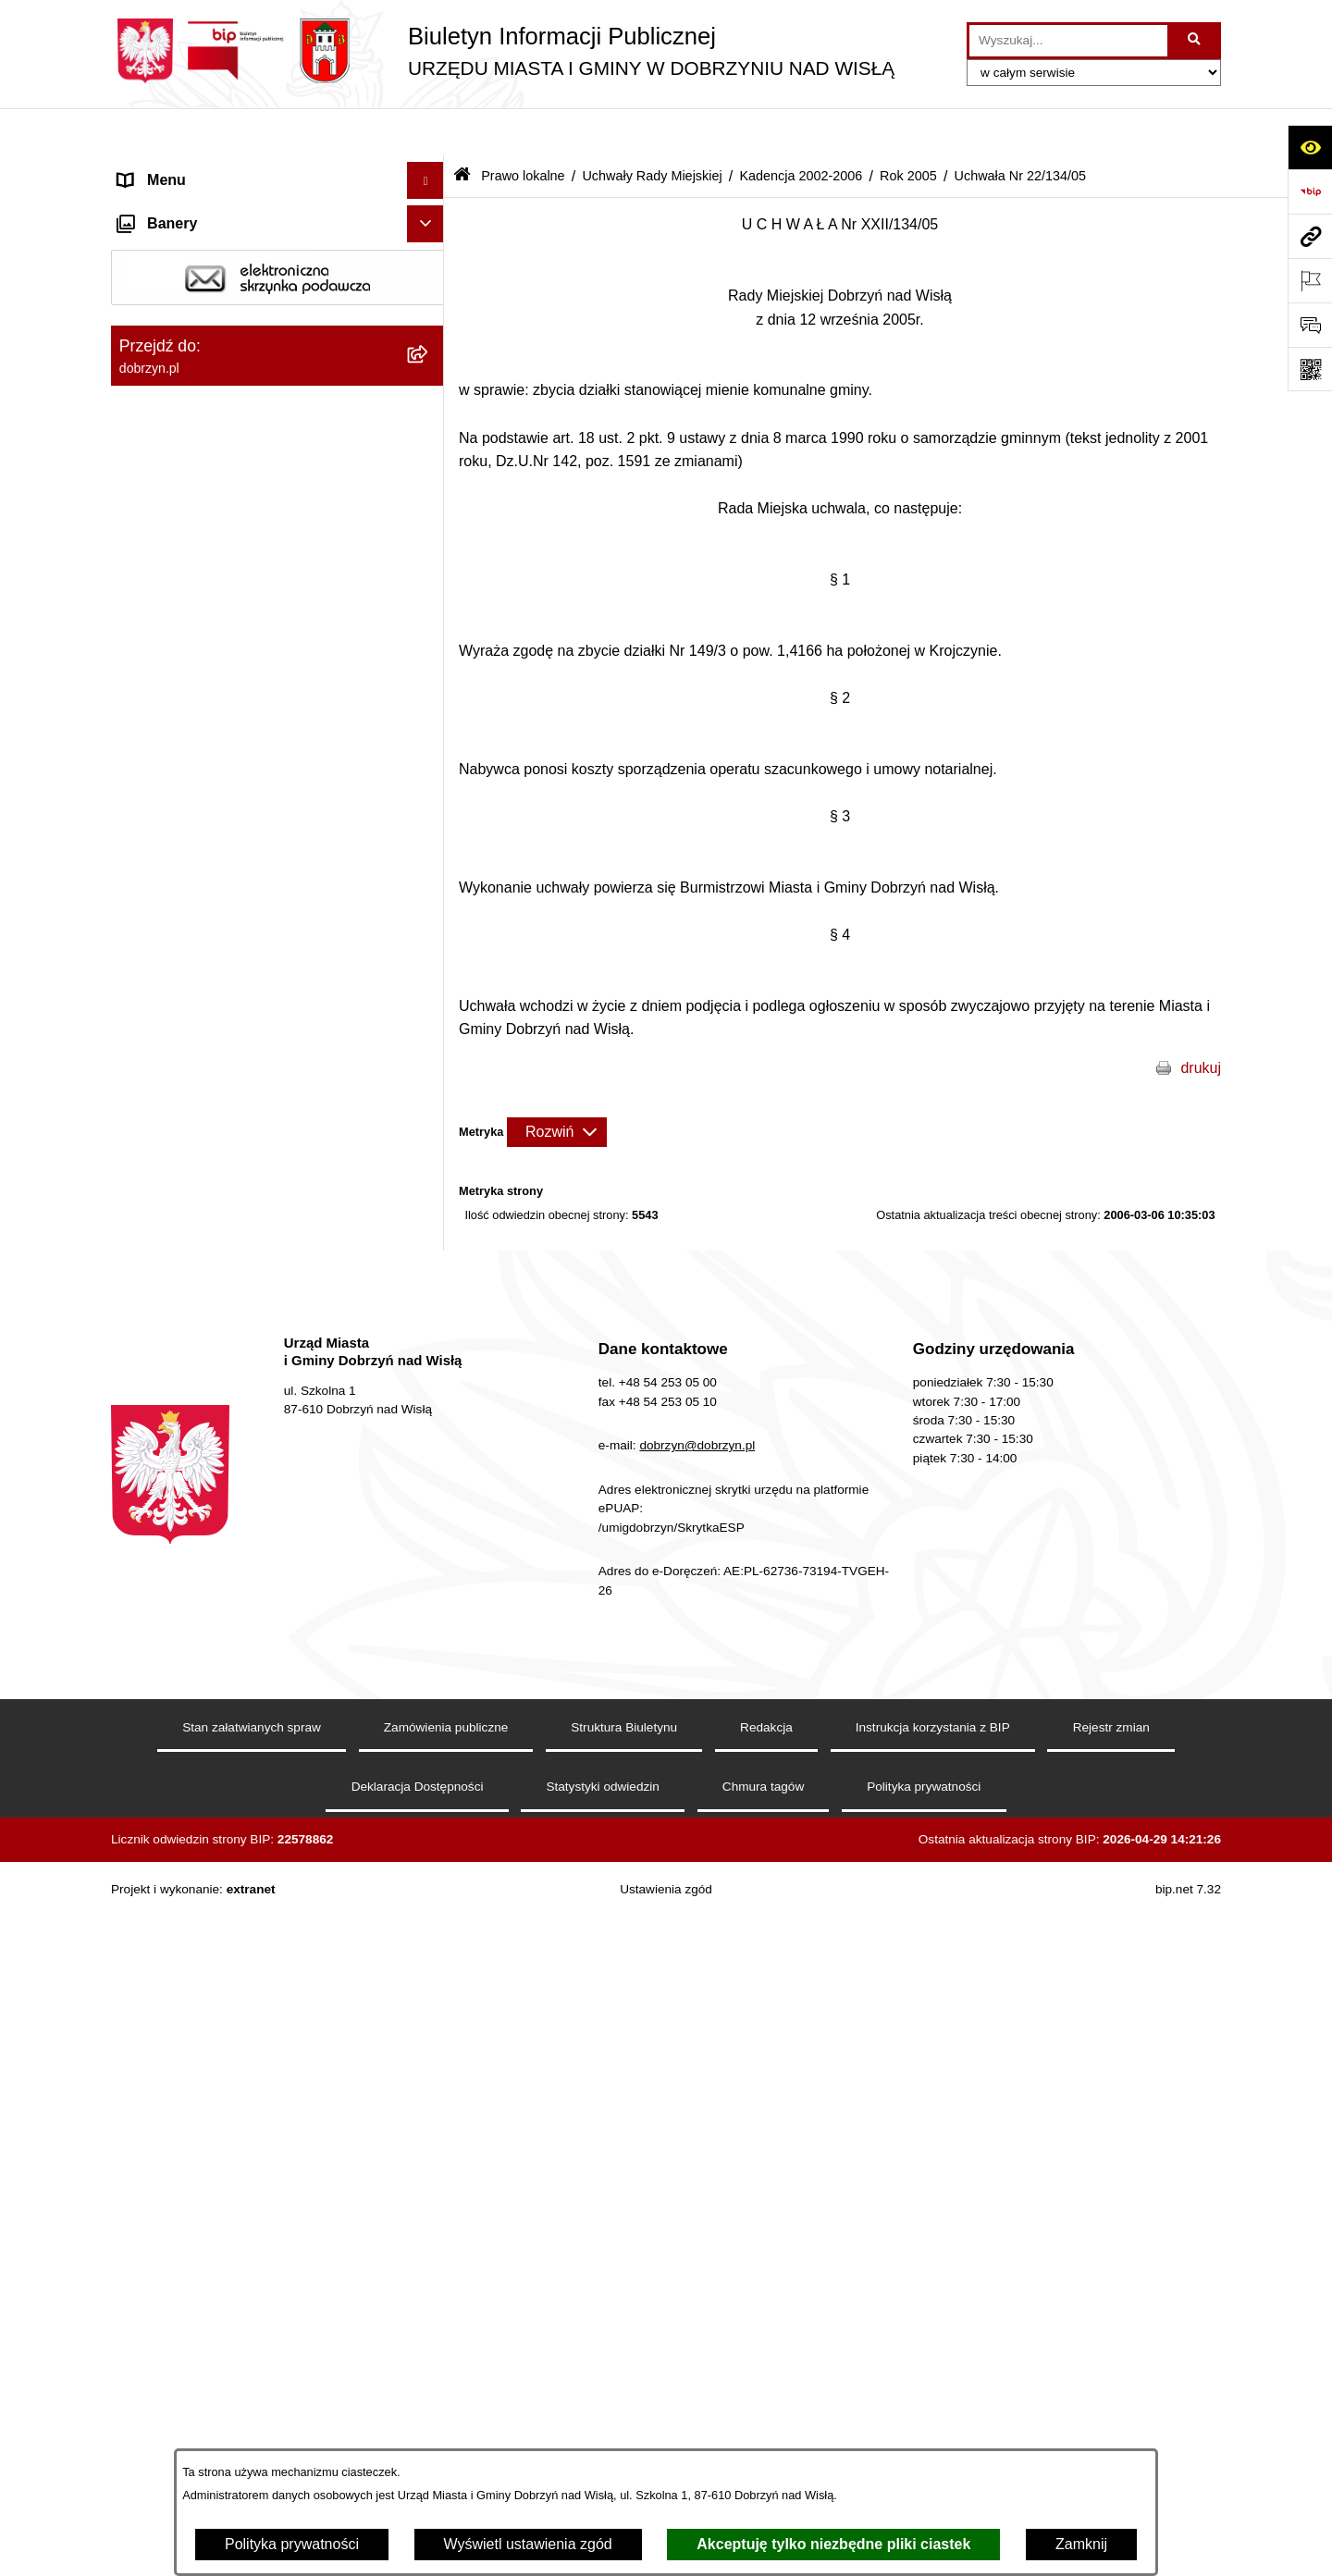 This screenshot has height=2576, width=1332. Describe the element at coordinates (429, 524) in the screenshot. I see `[rozwiń: Projekty Uchwał]` at that location.